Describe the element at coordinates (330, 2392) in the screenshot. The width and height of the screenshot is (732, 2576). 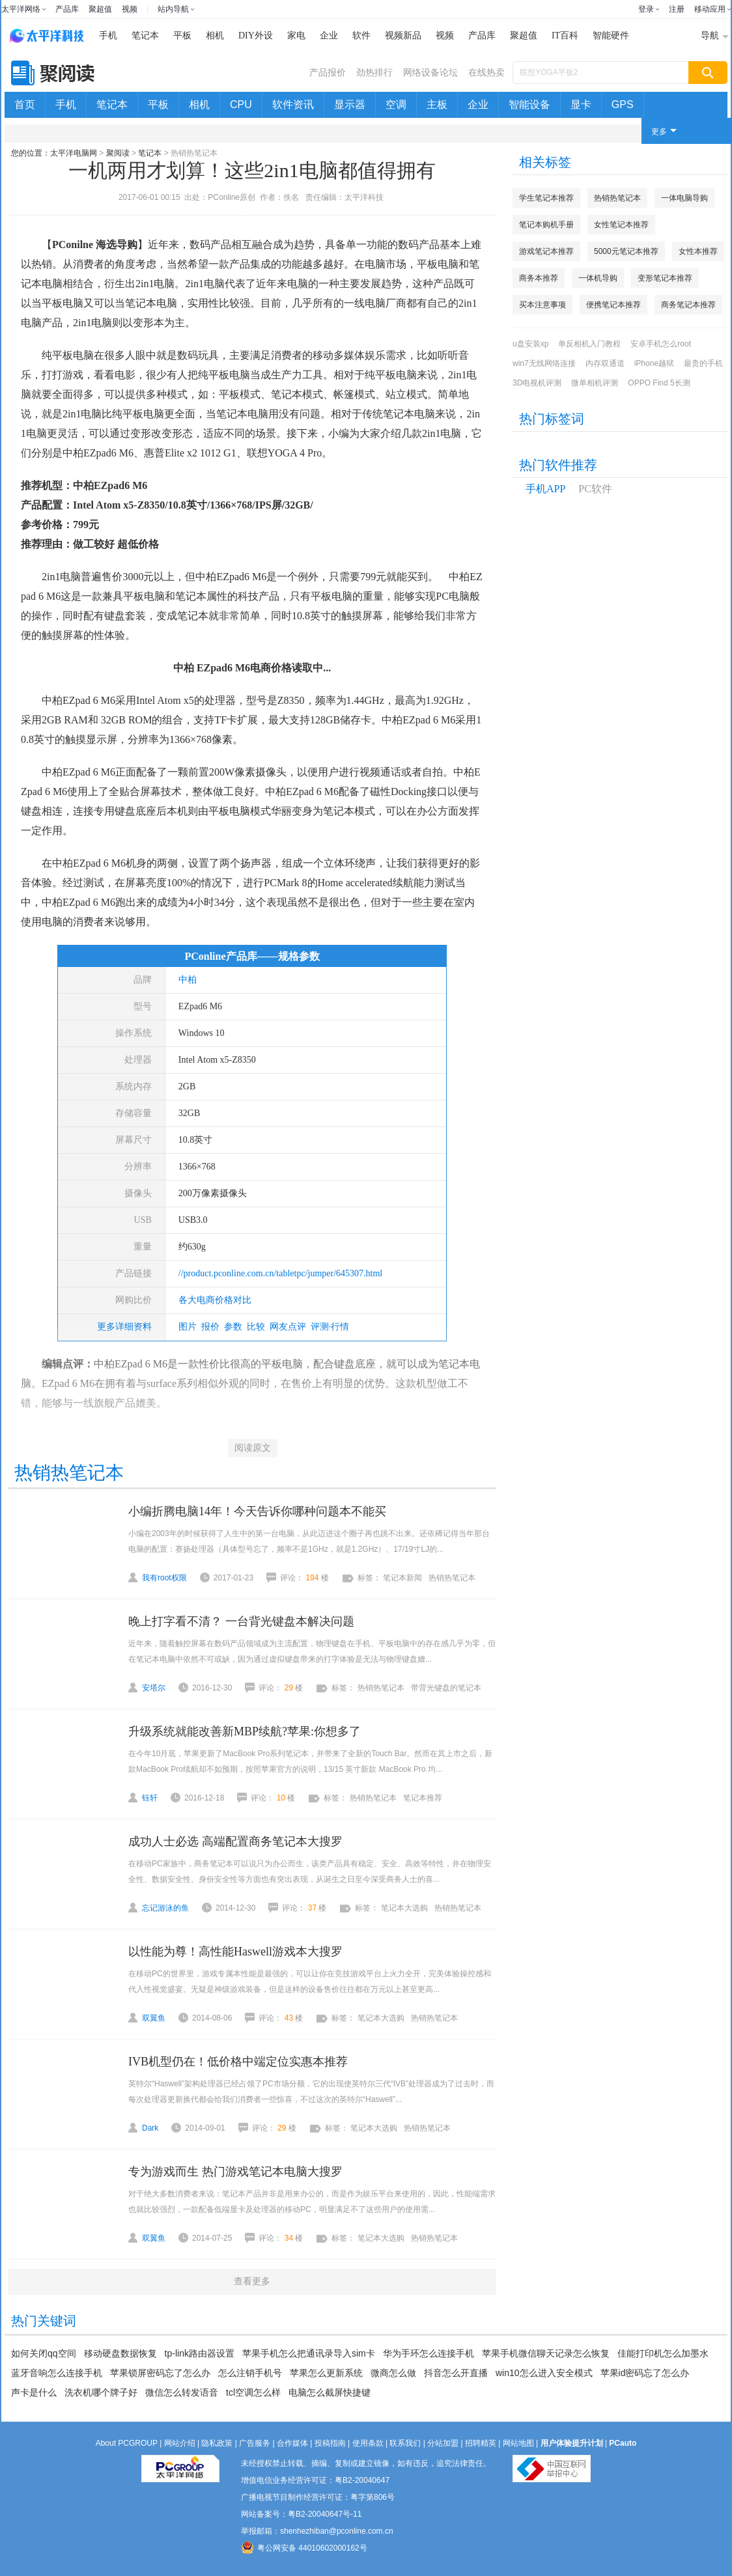
I see `电脑怎么截屏快捷键` at that location.